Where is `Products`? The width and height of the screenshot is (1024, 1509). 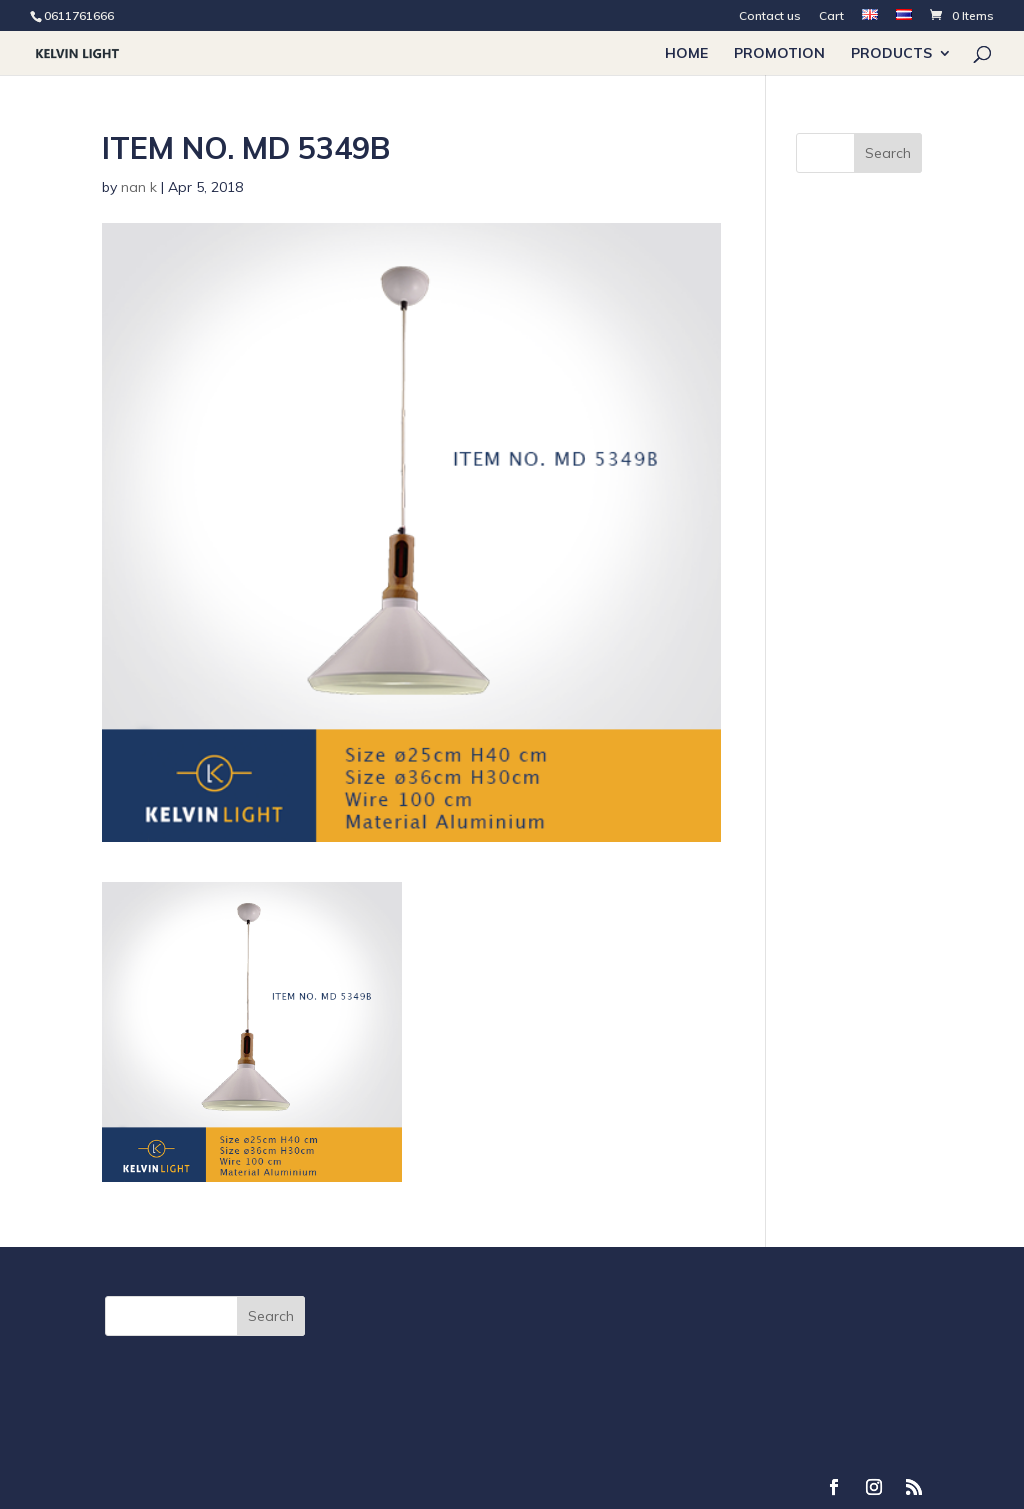
Products is located at coordinates (891, 54).